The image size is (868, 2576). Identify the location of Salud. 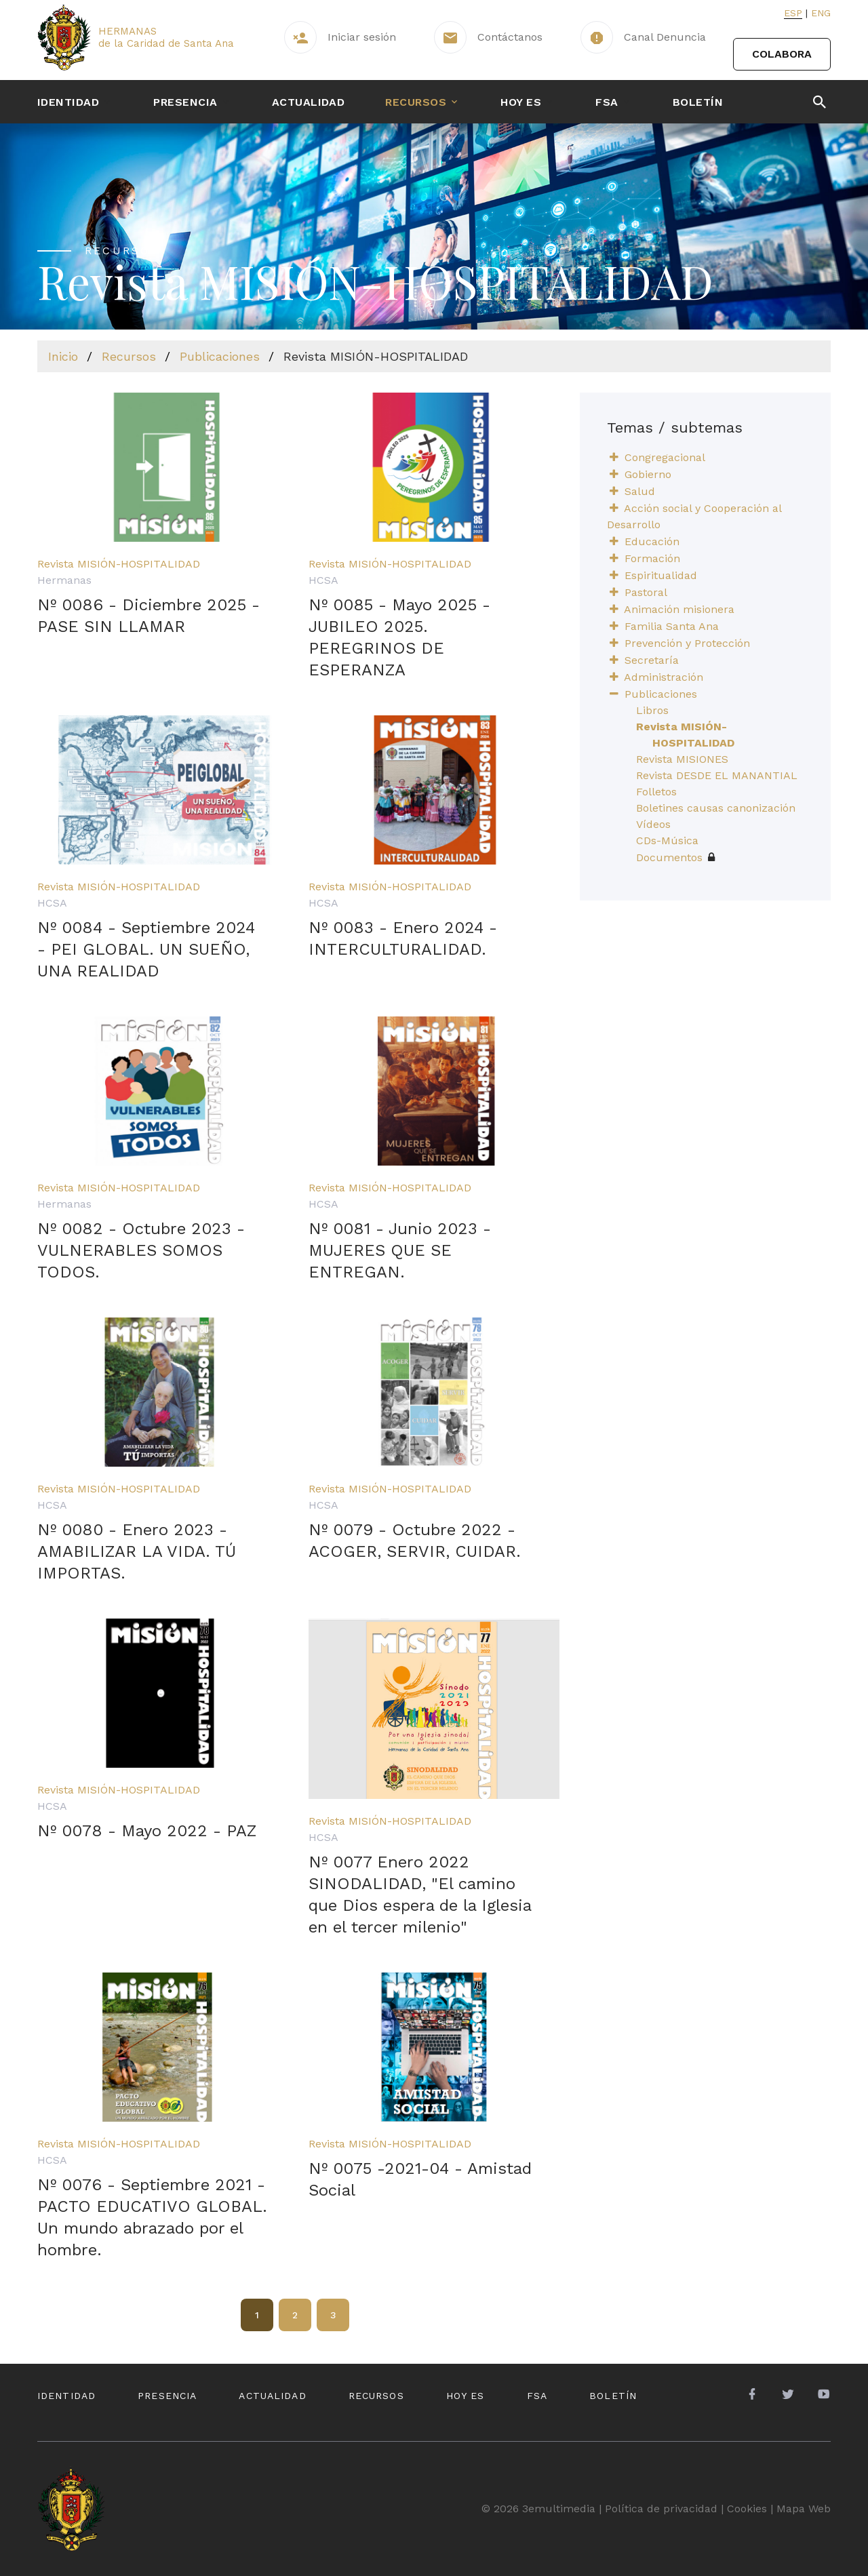
(640, 491).